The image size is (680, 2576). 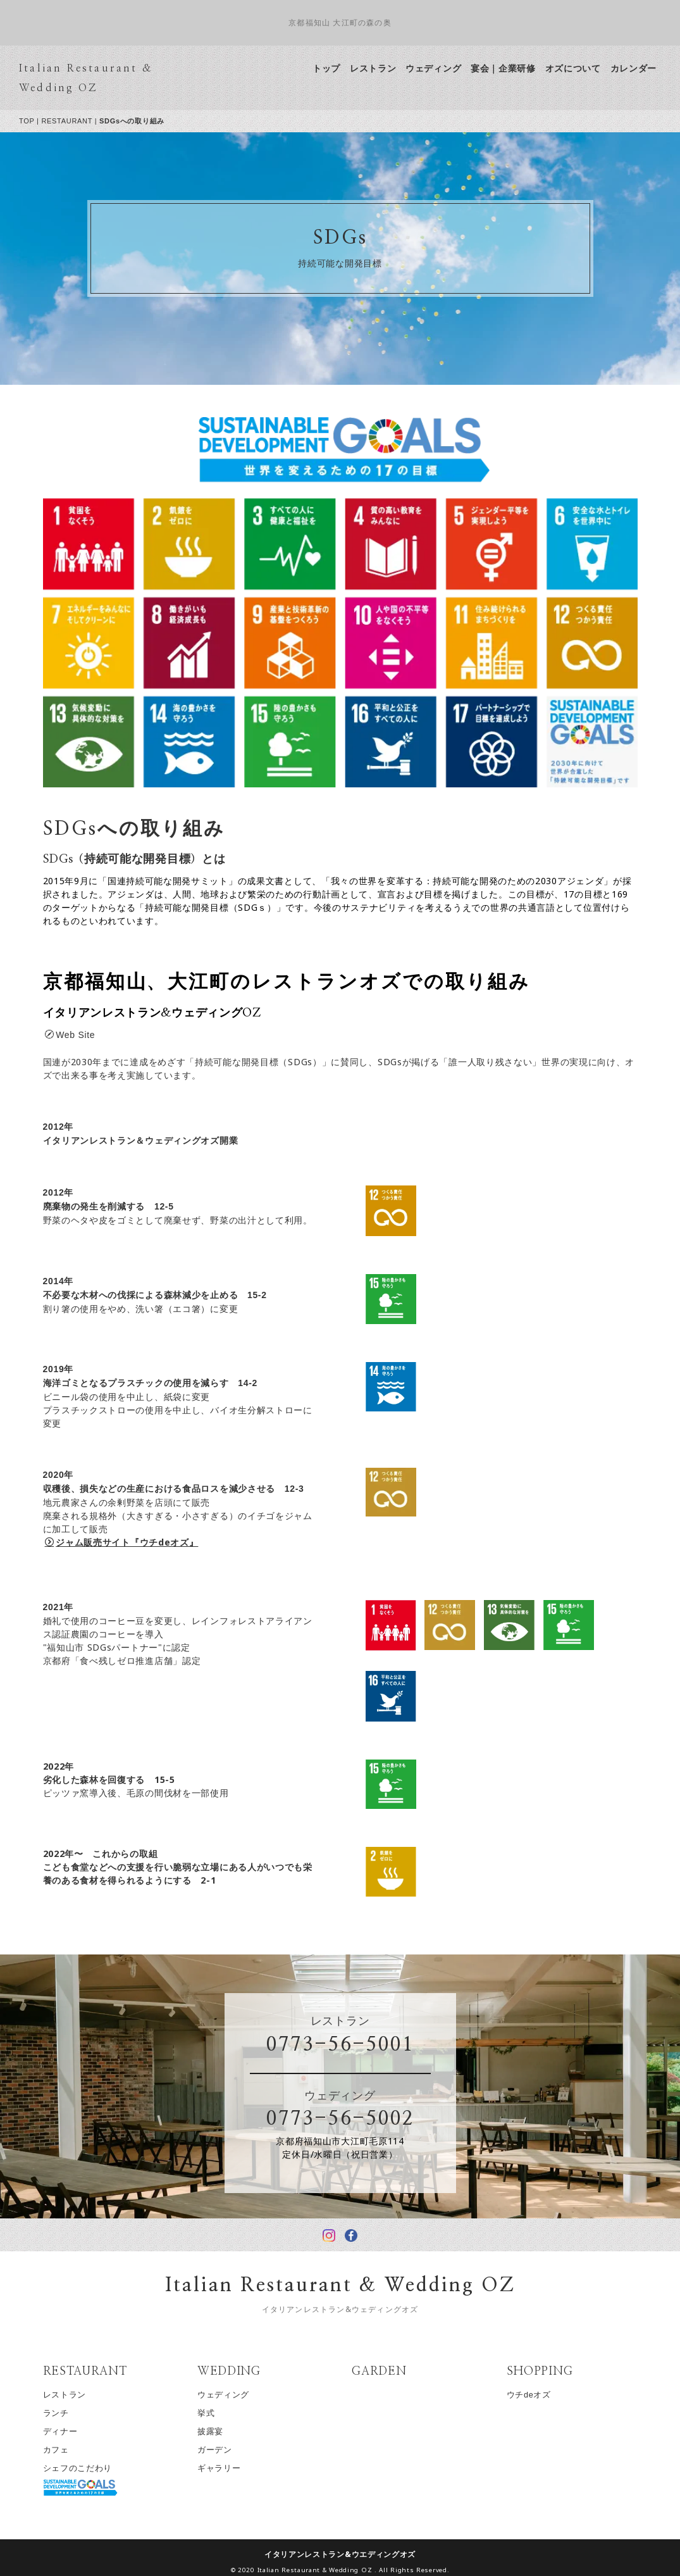 What do you see at coordinates (222, 2431) in the screenshot?
I see `披露宴` at bounding box center [222, 2431].